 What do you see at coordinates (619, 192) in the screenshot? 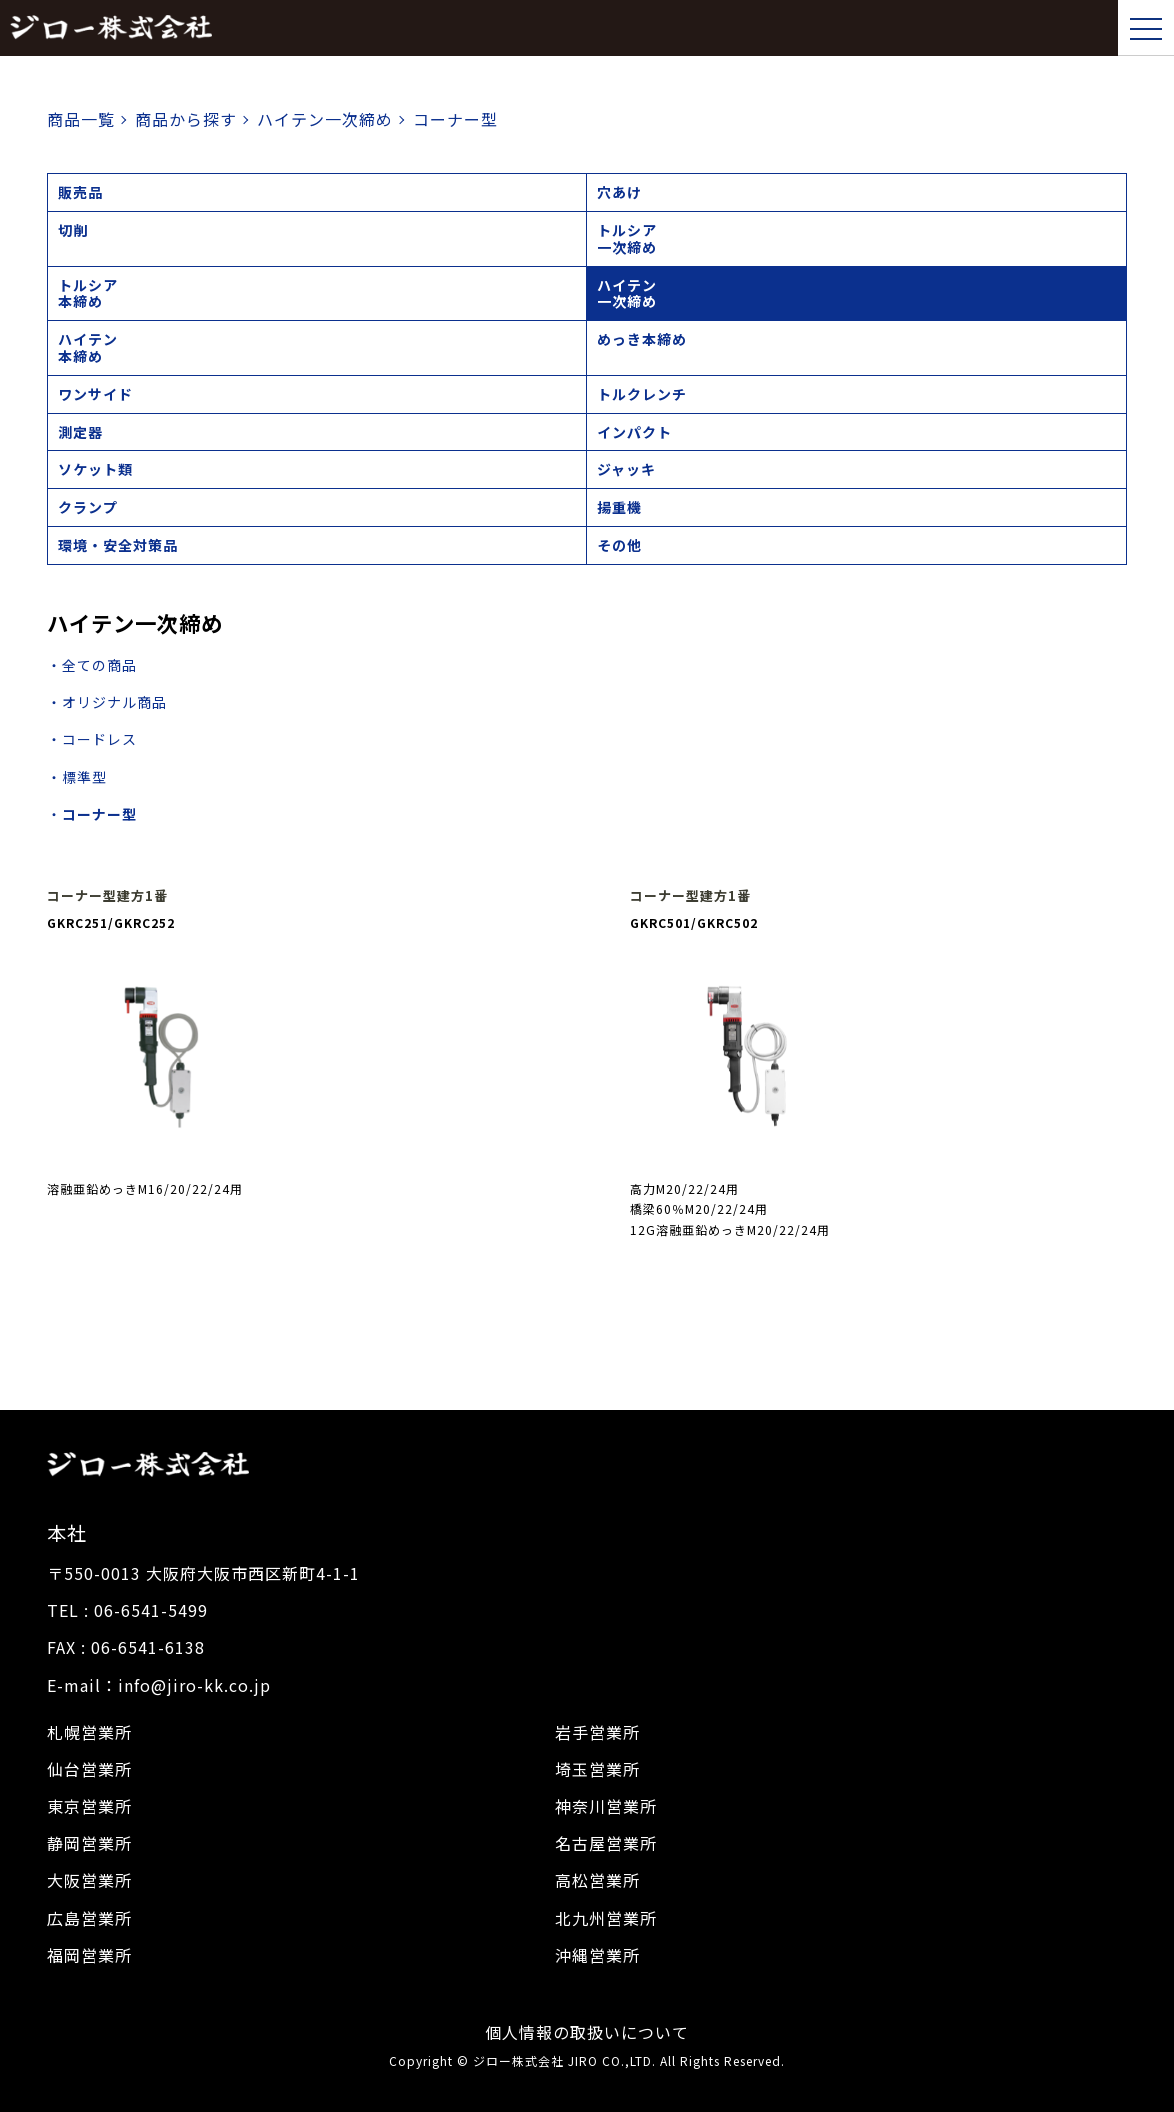
I see `穴あけ` at bounding box center [619, 192].